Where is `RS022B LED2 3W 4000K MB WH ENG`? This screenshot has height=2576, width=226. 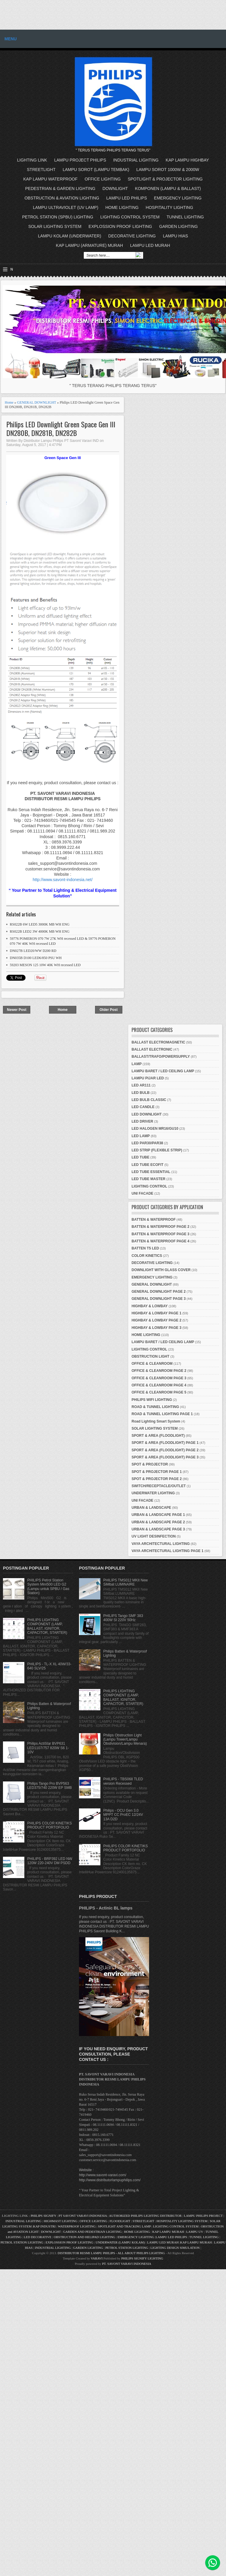 RS022B LED2 3W 4000K MB WH ENG is located at coordinates (39, 931).